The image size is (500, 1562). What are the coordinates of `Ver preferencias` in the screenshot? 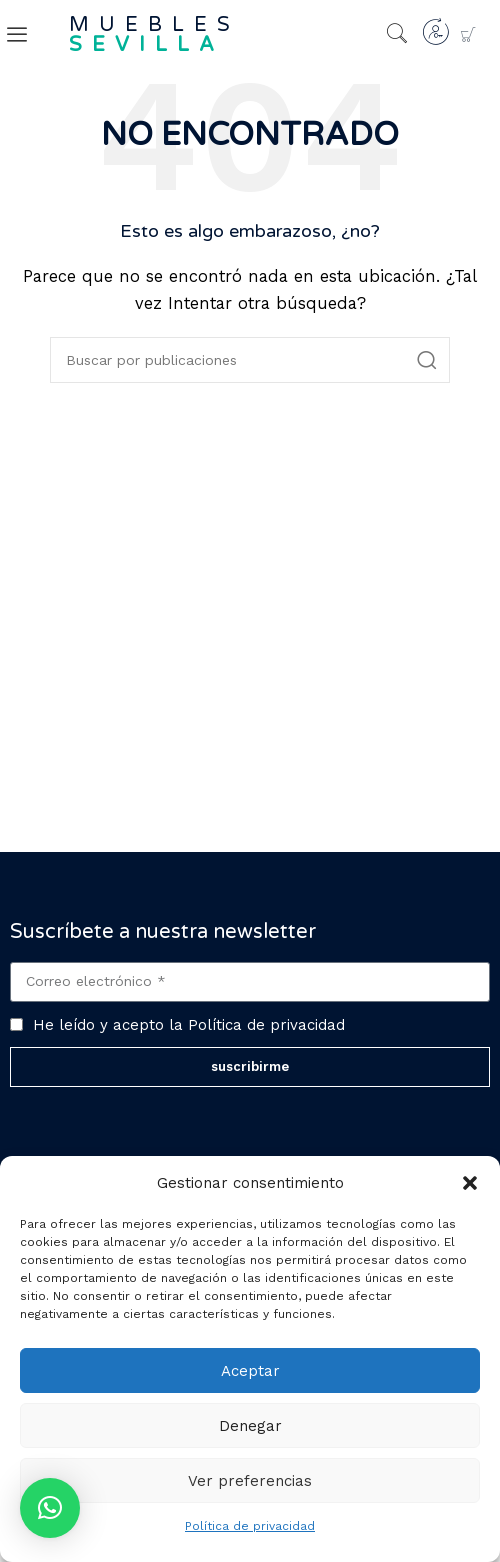 It's located at (250, 1481).